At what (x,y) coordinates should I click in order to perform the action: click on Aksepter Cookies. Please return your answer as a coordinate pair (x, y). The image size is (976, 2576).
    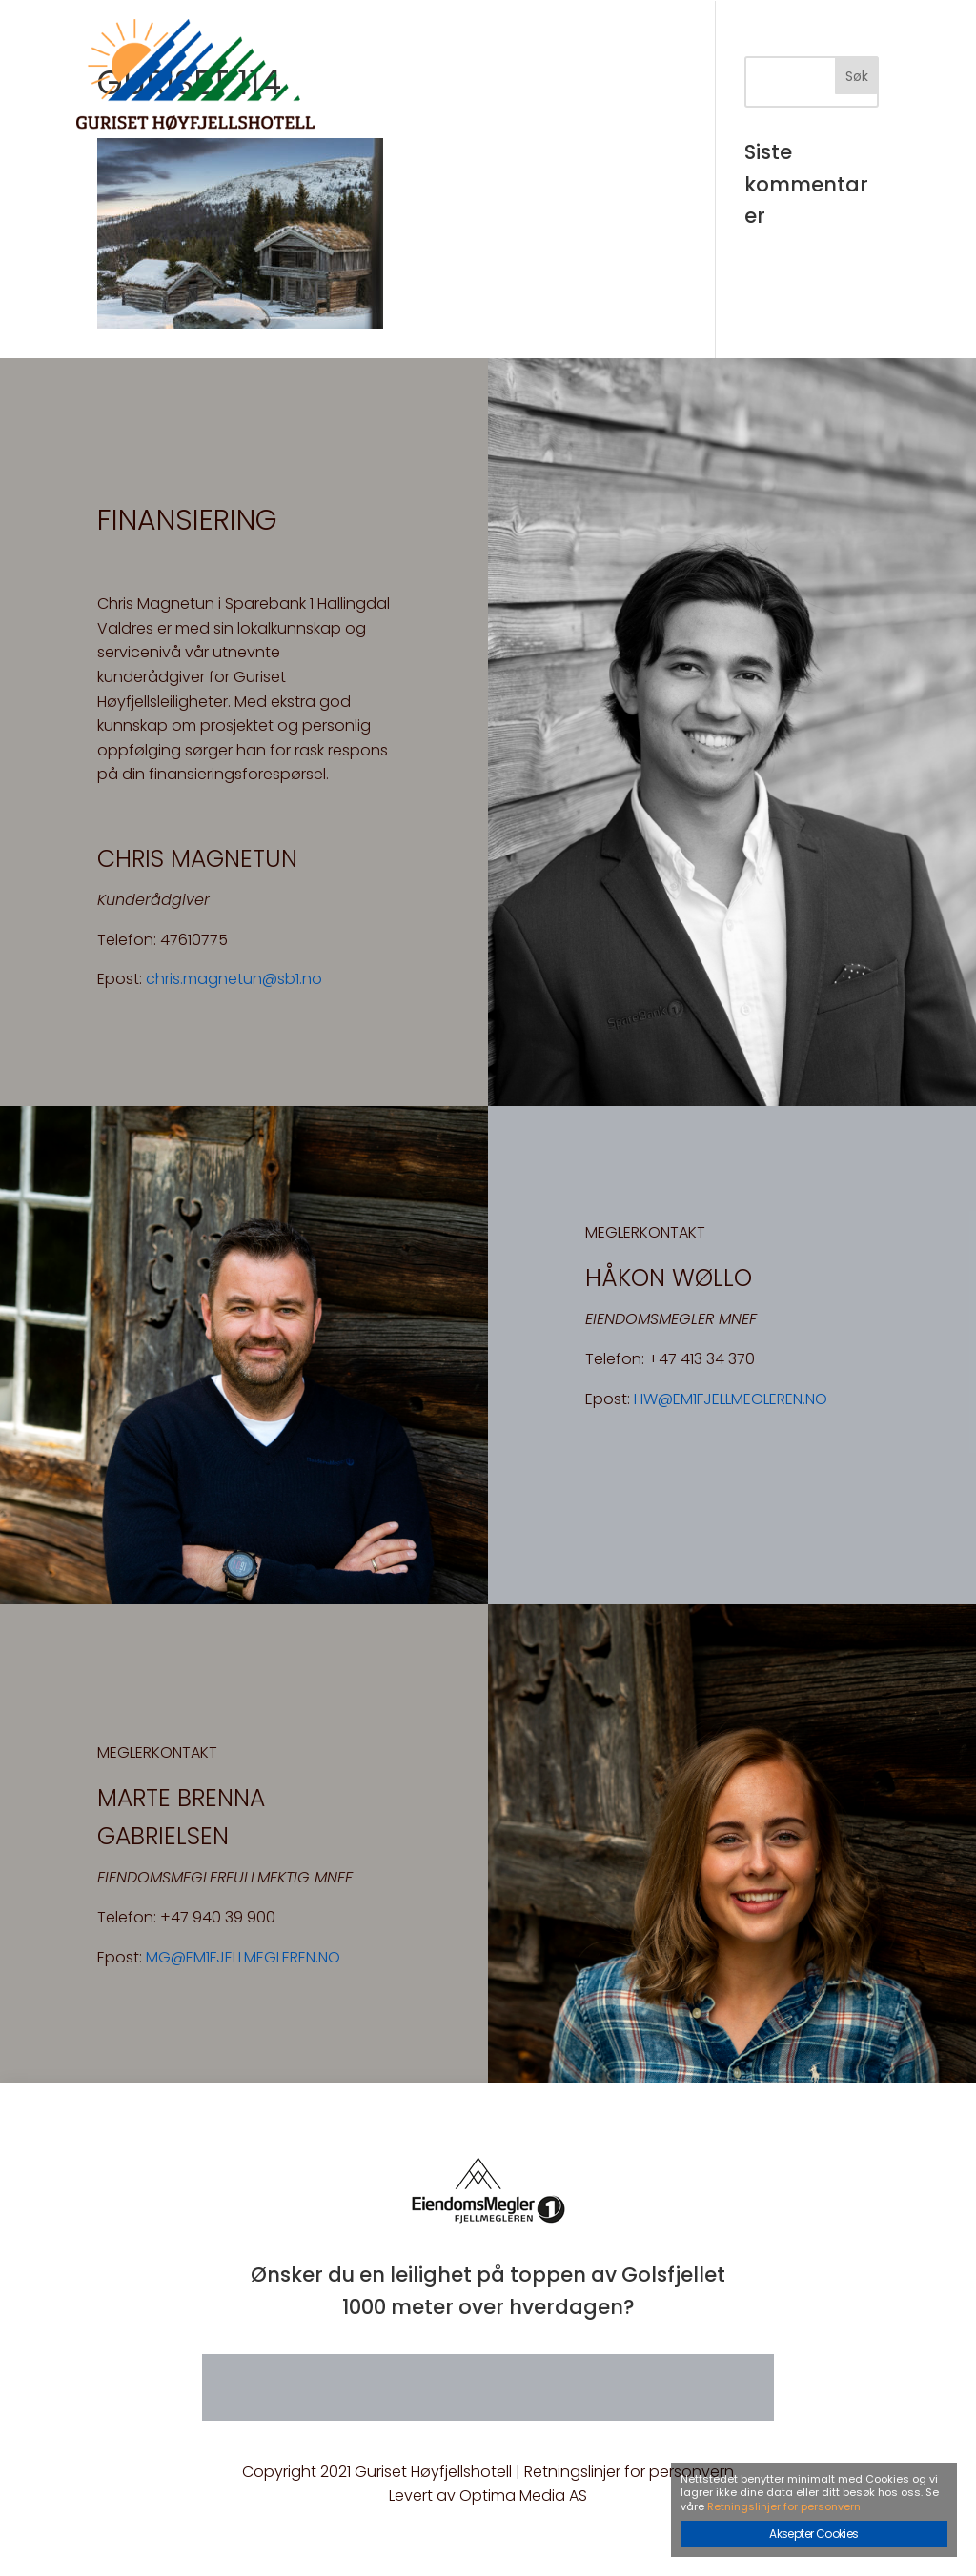
    Looking at the image, I should click on (813, 2534).